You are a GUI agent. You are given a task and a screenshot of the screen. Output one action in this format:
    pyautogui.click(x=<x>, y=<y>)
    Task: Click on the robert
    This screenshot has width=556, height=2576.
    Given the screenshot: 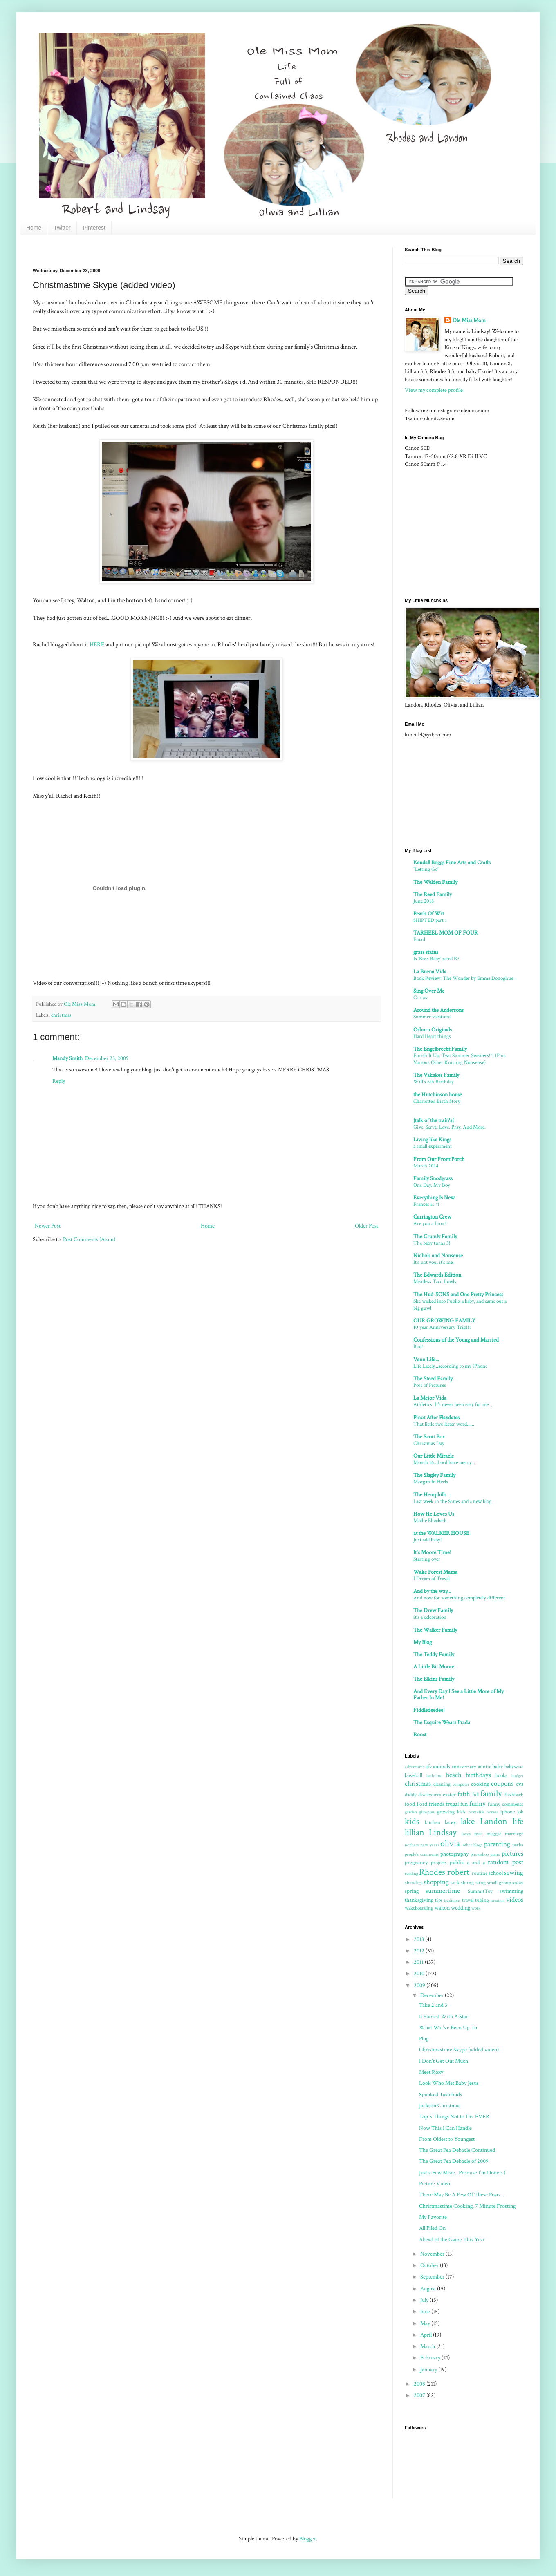 What is the action you would take?
    pyautogui.click(x=458, y=1872)
    